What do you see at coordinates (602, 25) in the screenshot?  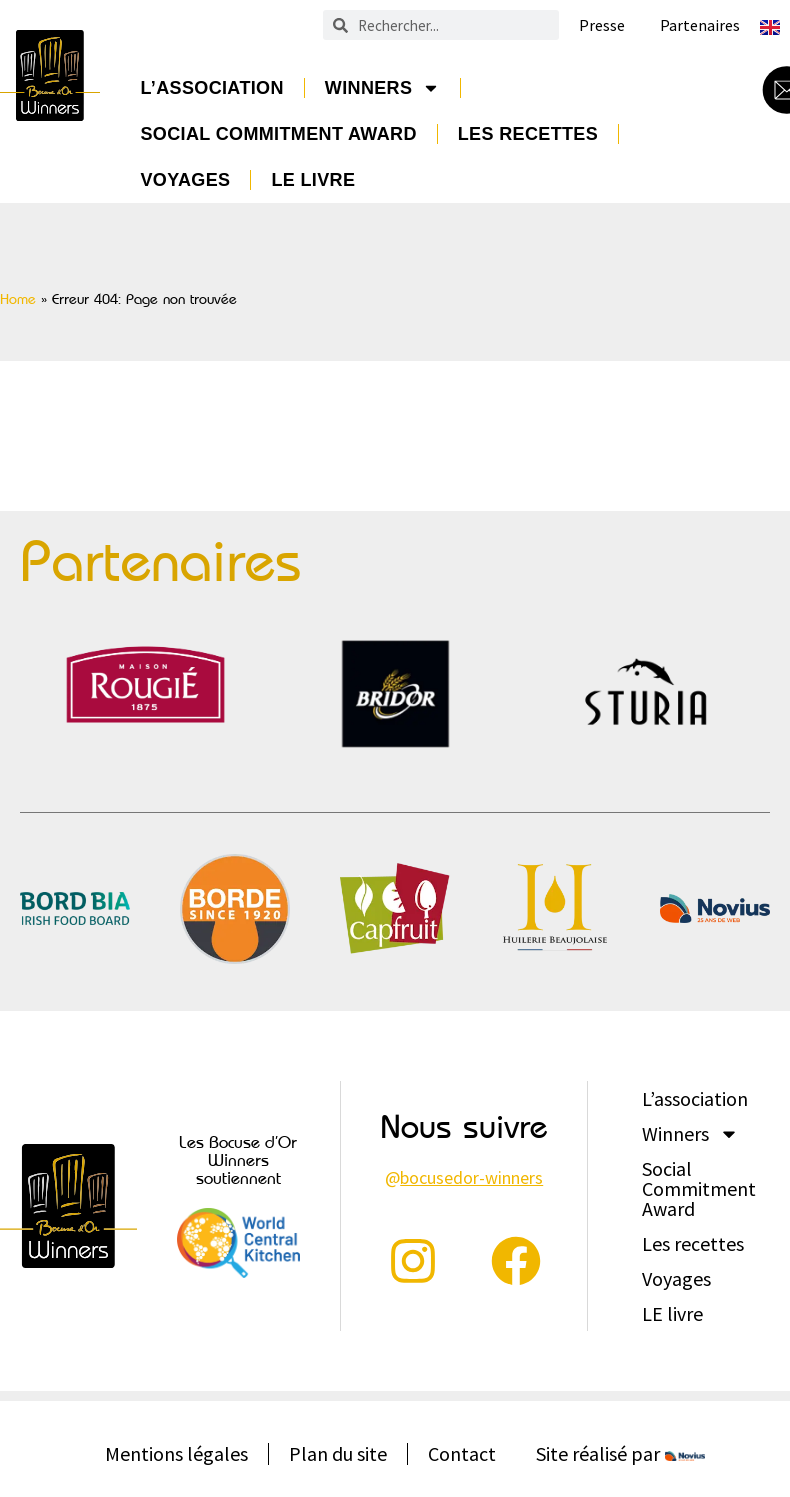 I see `Presse` at bounding box center [602, 25].